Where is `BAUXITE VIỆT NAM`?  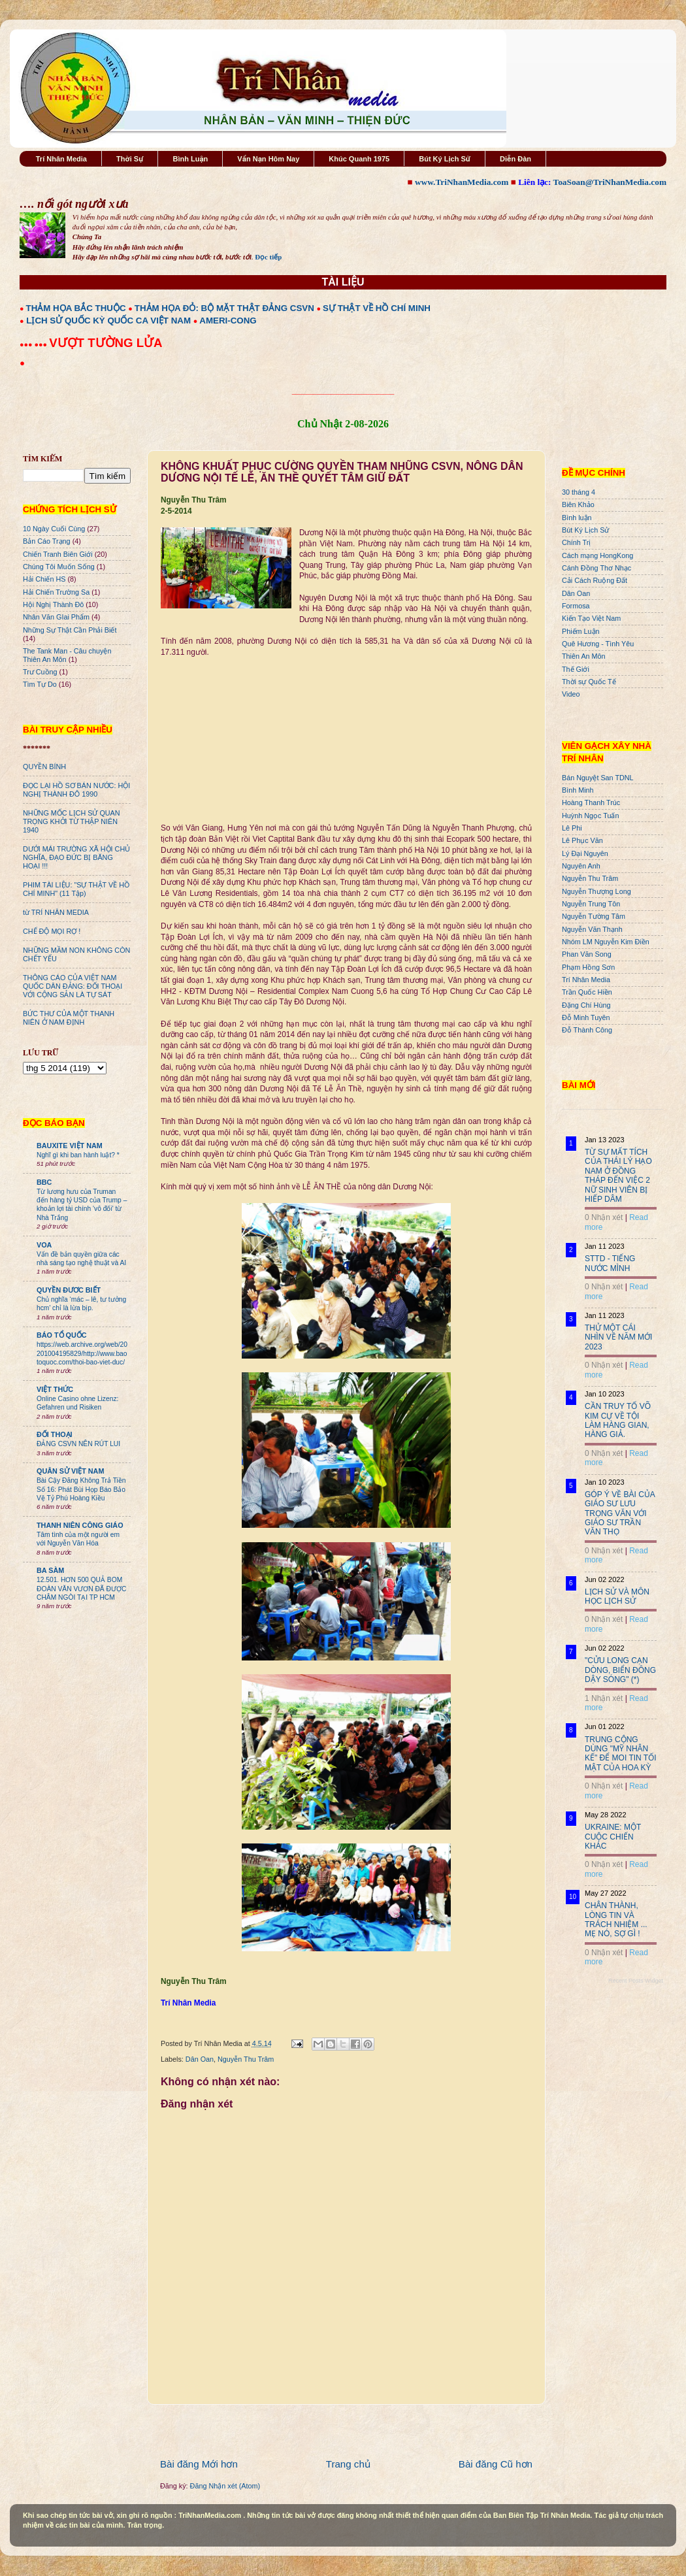 BAUXITE VIỆT NAM is located at coordinates (70, 1145).